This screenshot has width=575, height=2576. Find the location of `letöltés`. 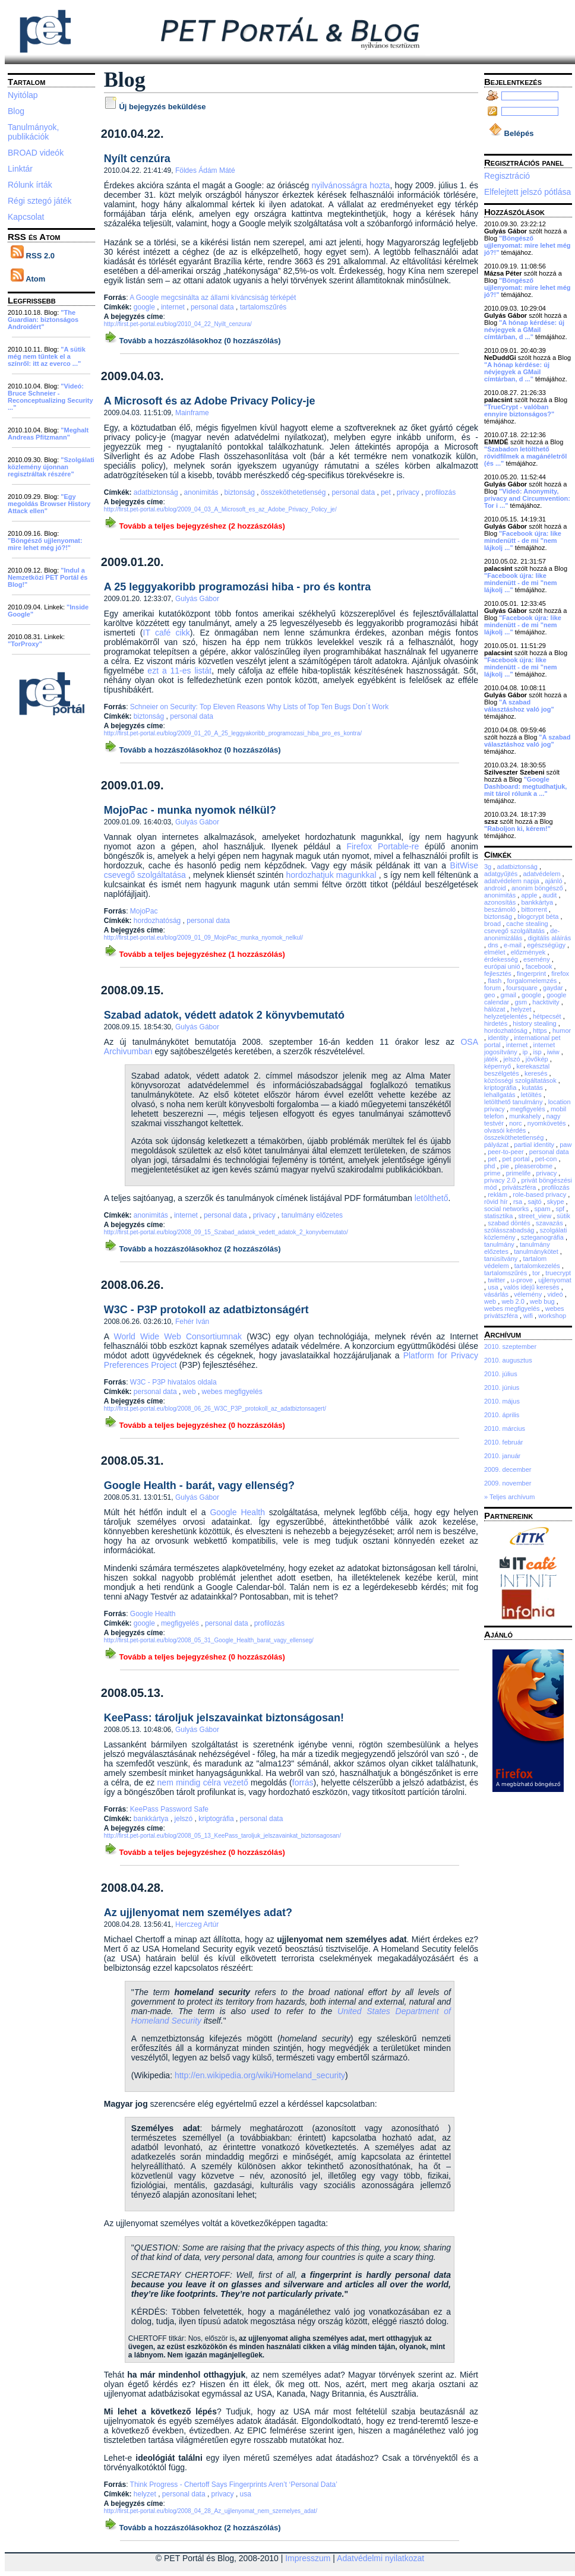

letöltés is located at coordinates (532, 1094).